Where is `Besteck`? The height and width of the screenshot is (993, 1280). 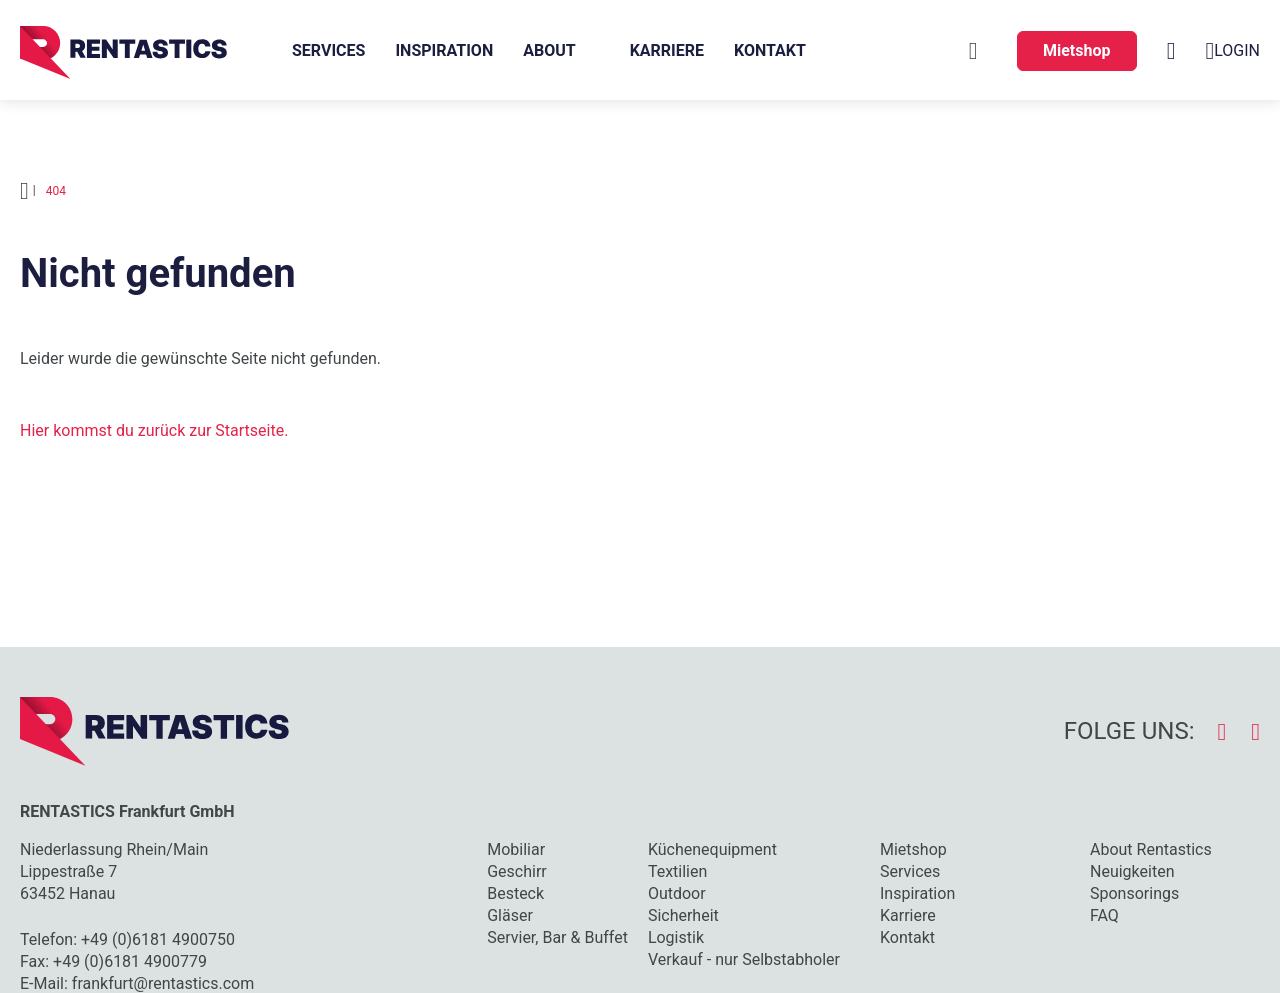 Besteck is located at coordinates (515, 893).